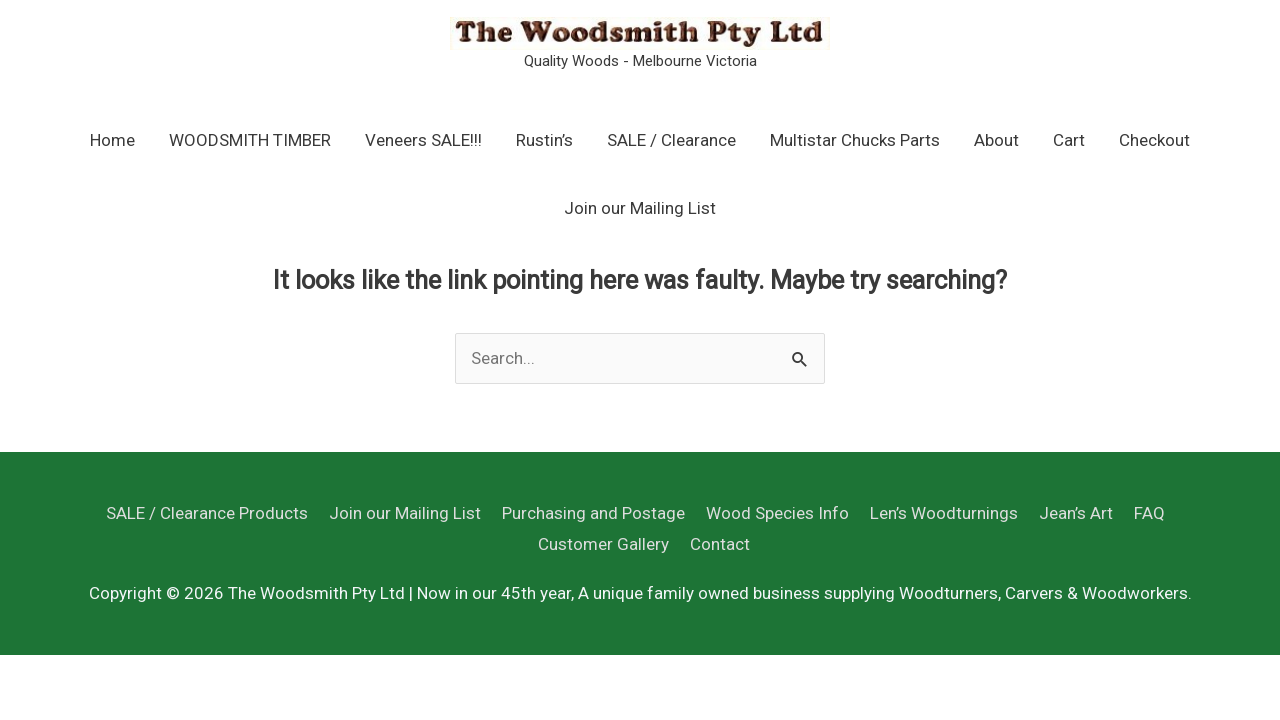  Describe the element at coordinates (423, 140) in the screenshot. I see `Veneers SALE!!!` at that location.